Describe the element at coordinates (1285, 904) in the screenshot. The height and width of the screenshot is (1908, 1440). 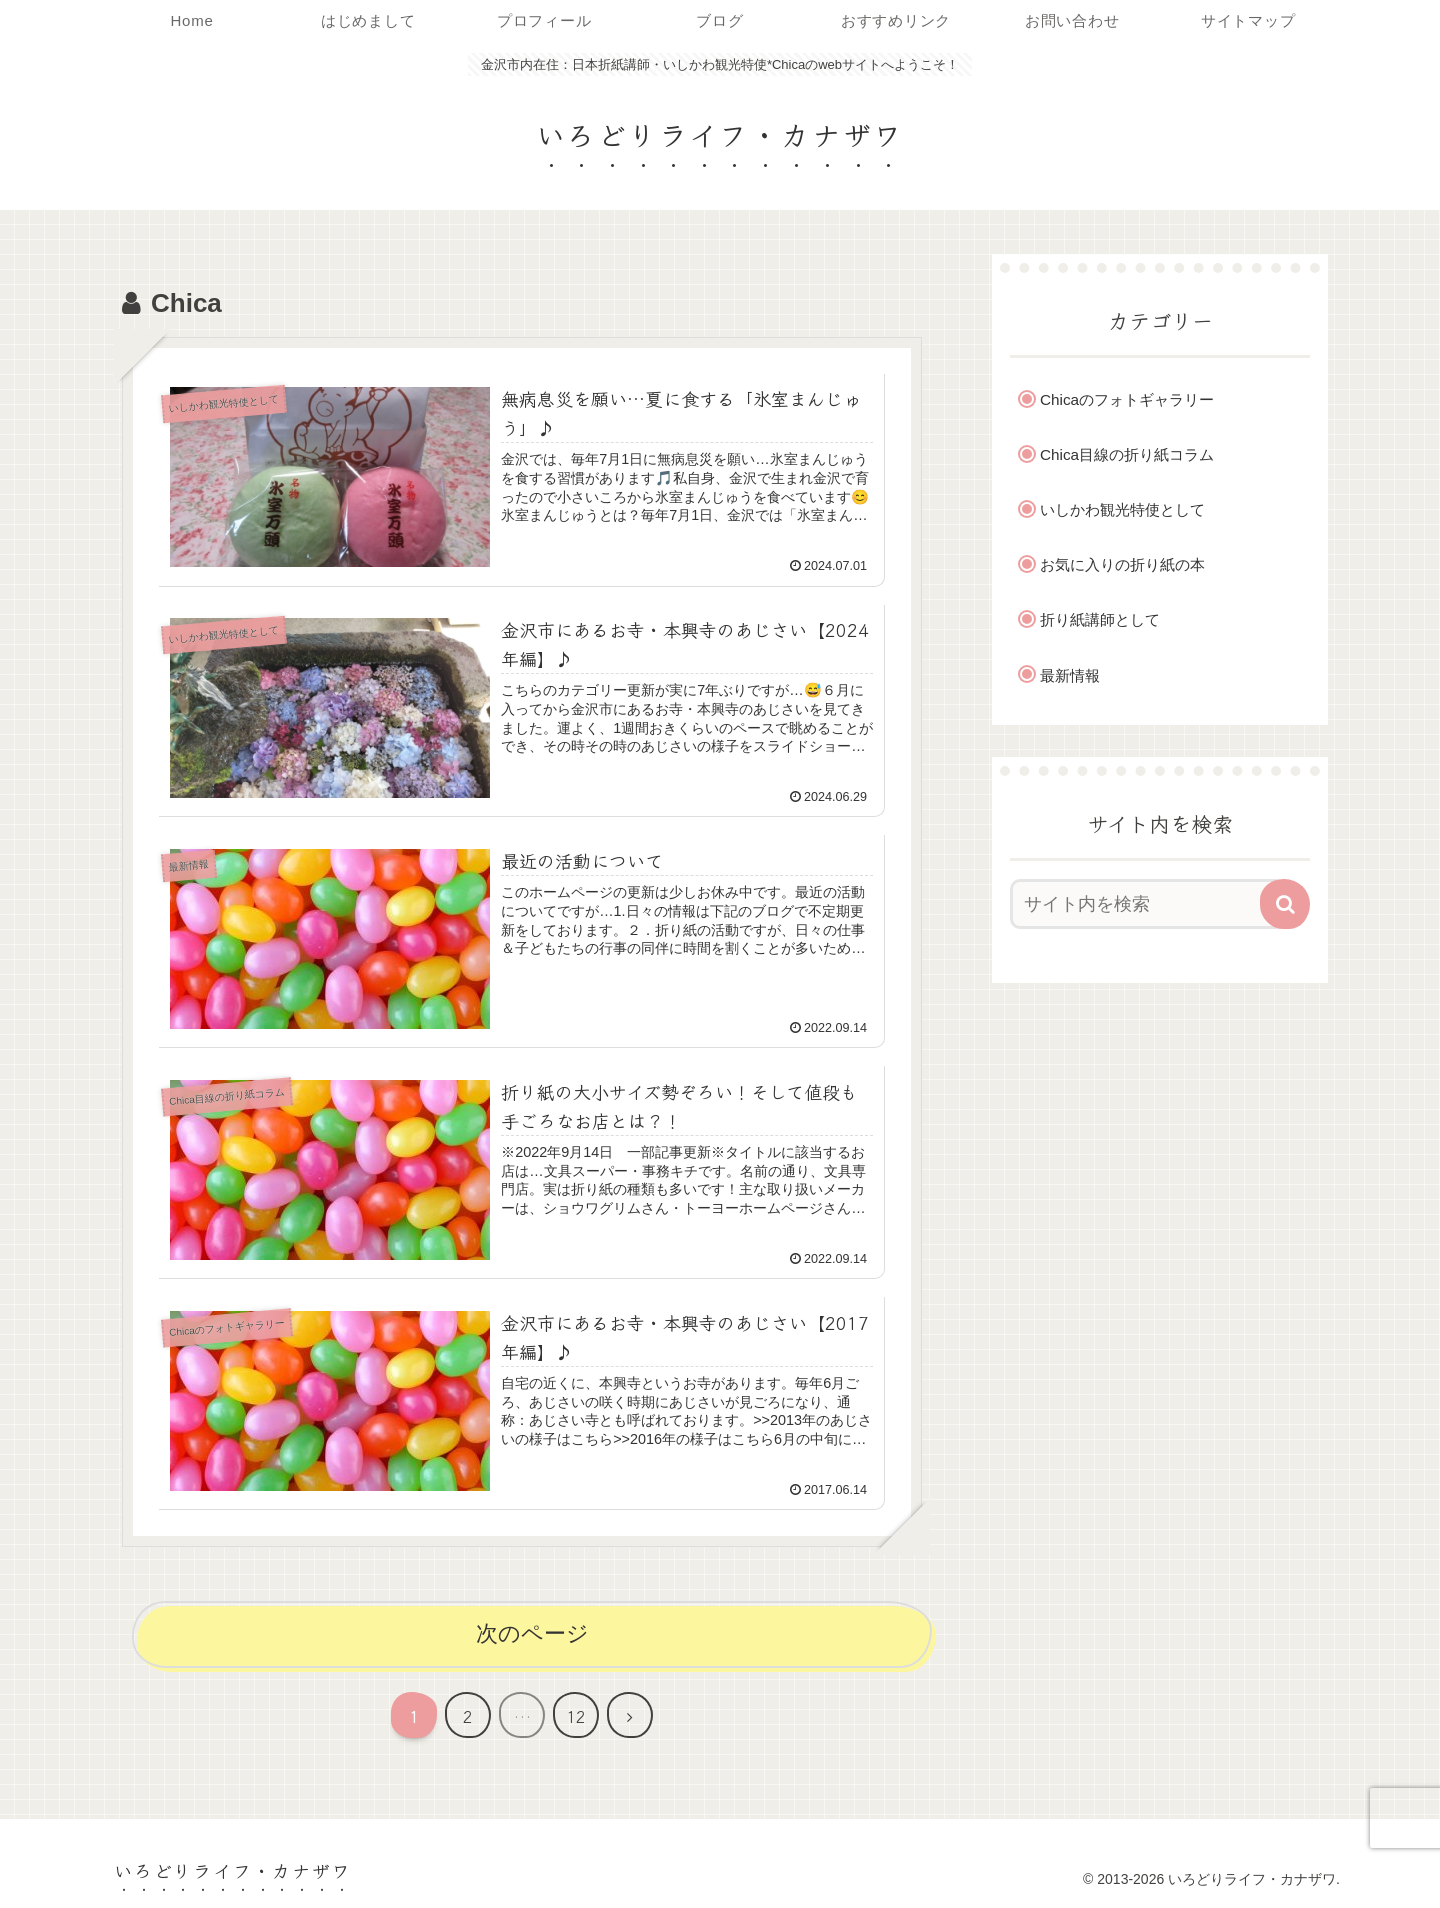
I see `[button]` at that location.